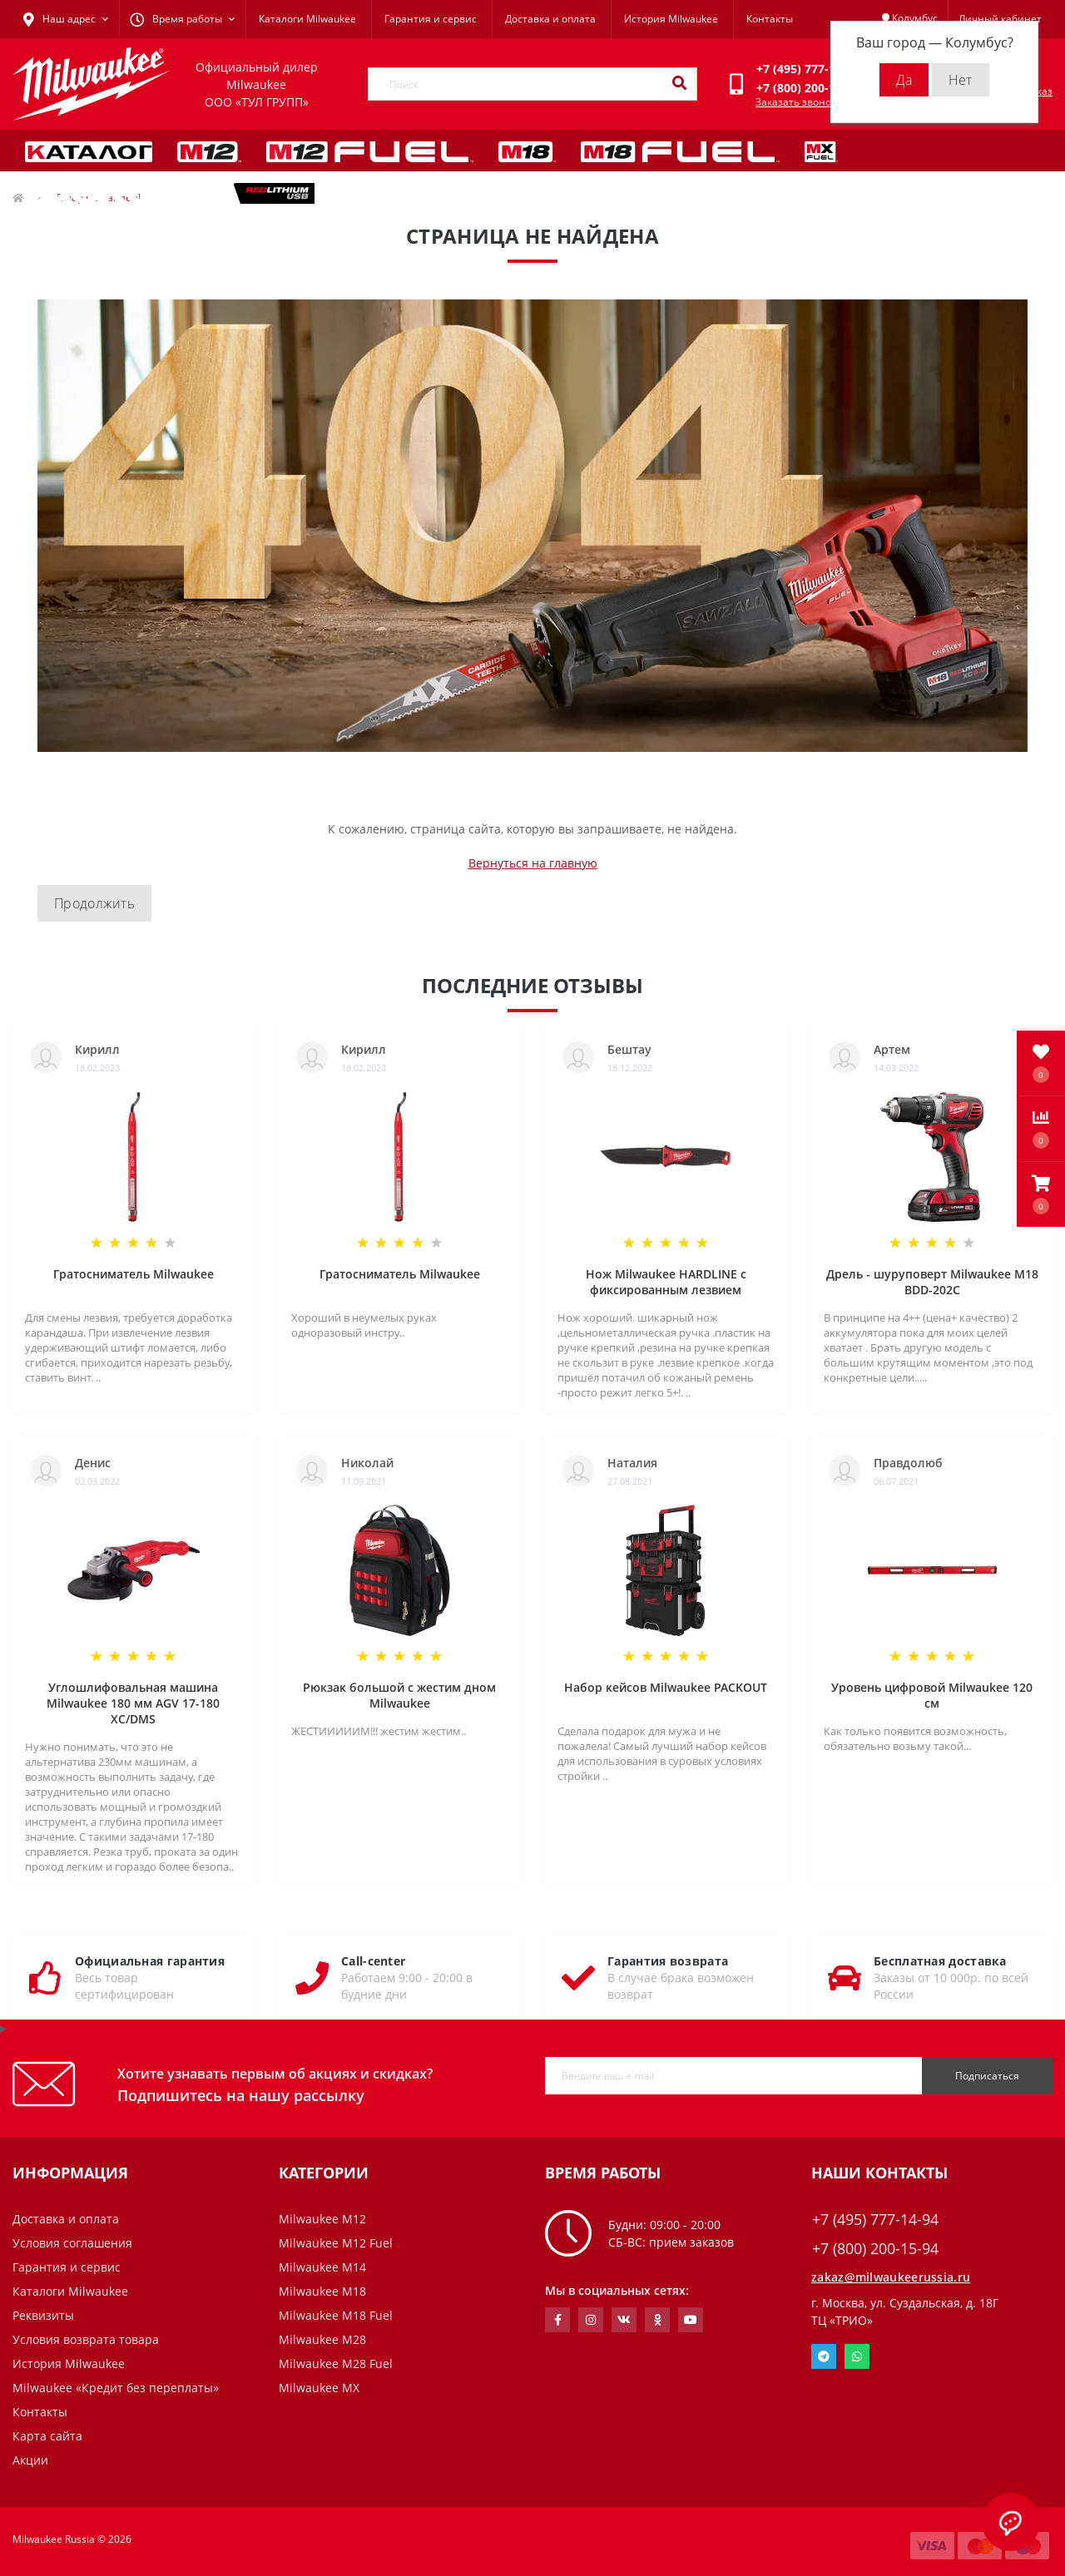  What do you see at coordinates (133, 1274) in the screenshot?
I see `Гратосниматель Milwaukee` at bounding box center [133, 1274].